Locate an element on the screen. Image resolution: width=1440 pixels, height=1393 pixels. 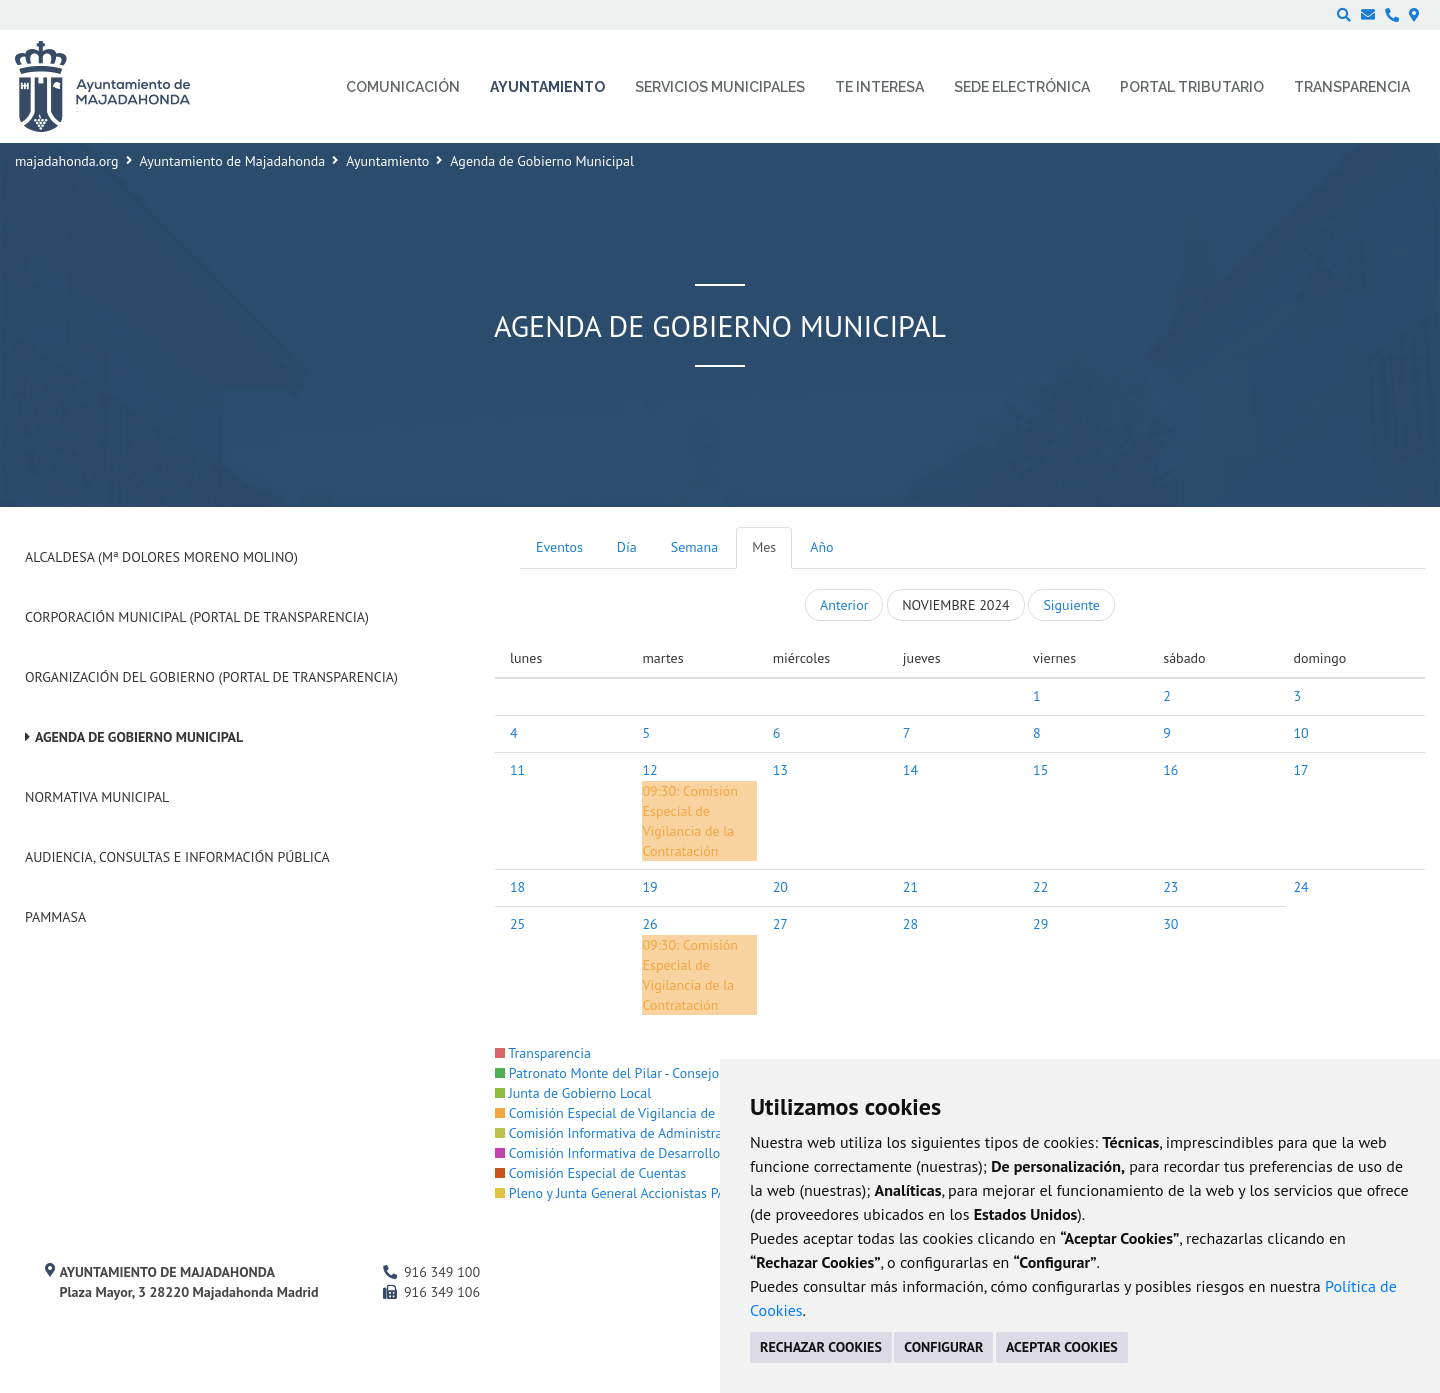
Ayuntamiento [menuitem] is located at coordinates (547, 87).